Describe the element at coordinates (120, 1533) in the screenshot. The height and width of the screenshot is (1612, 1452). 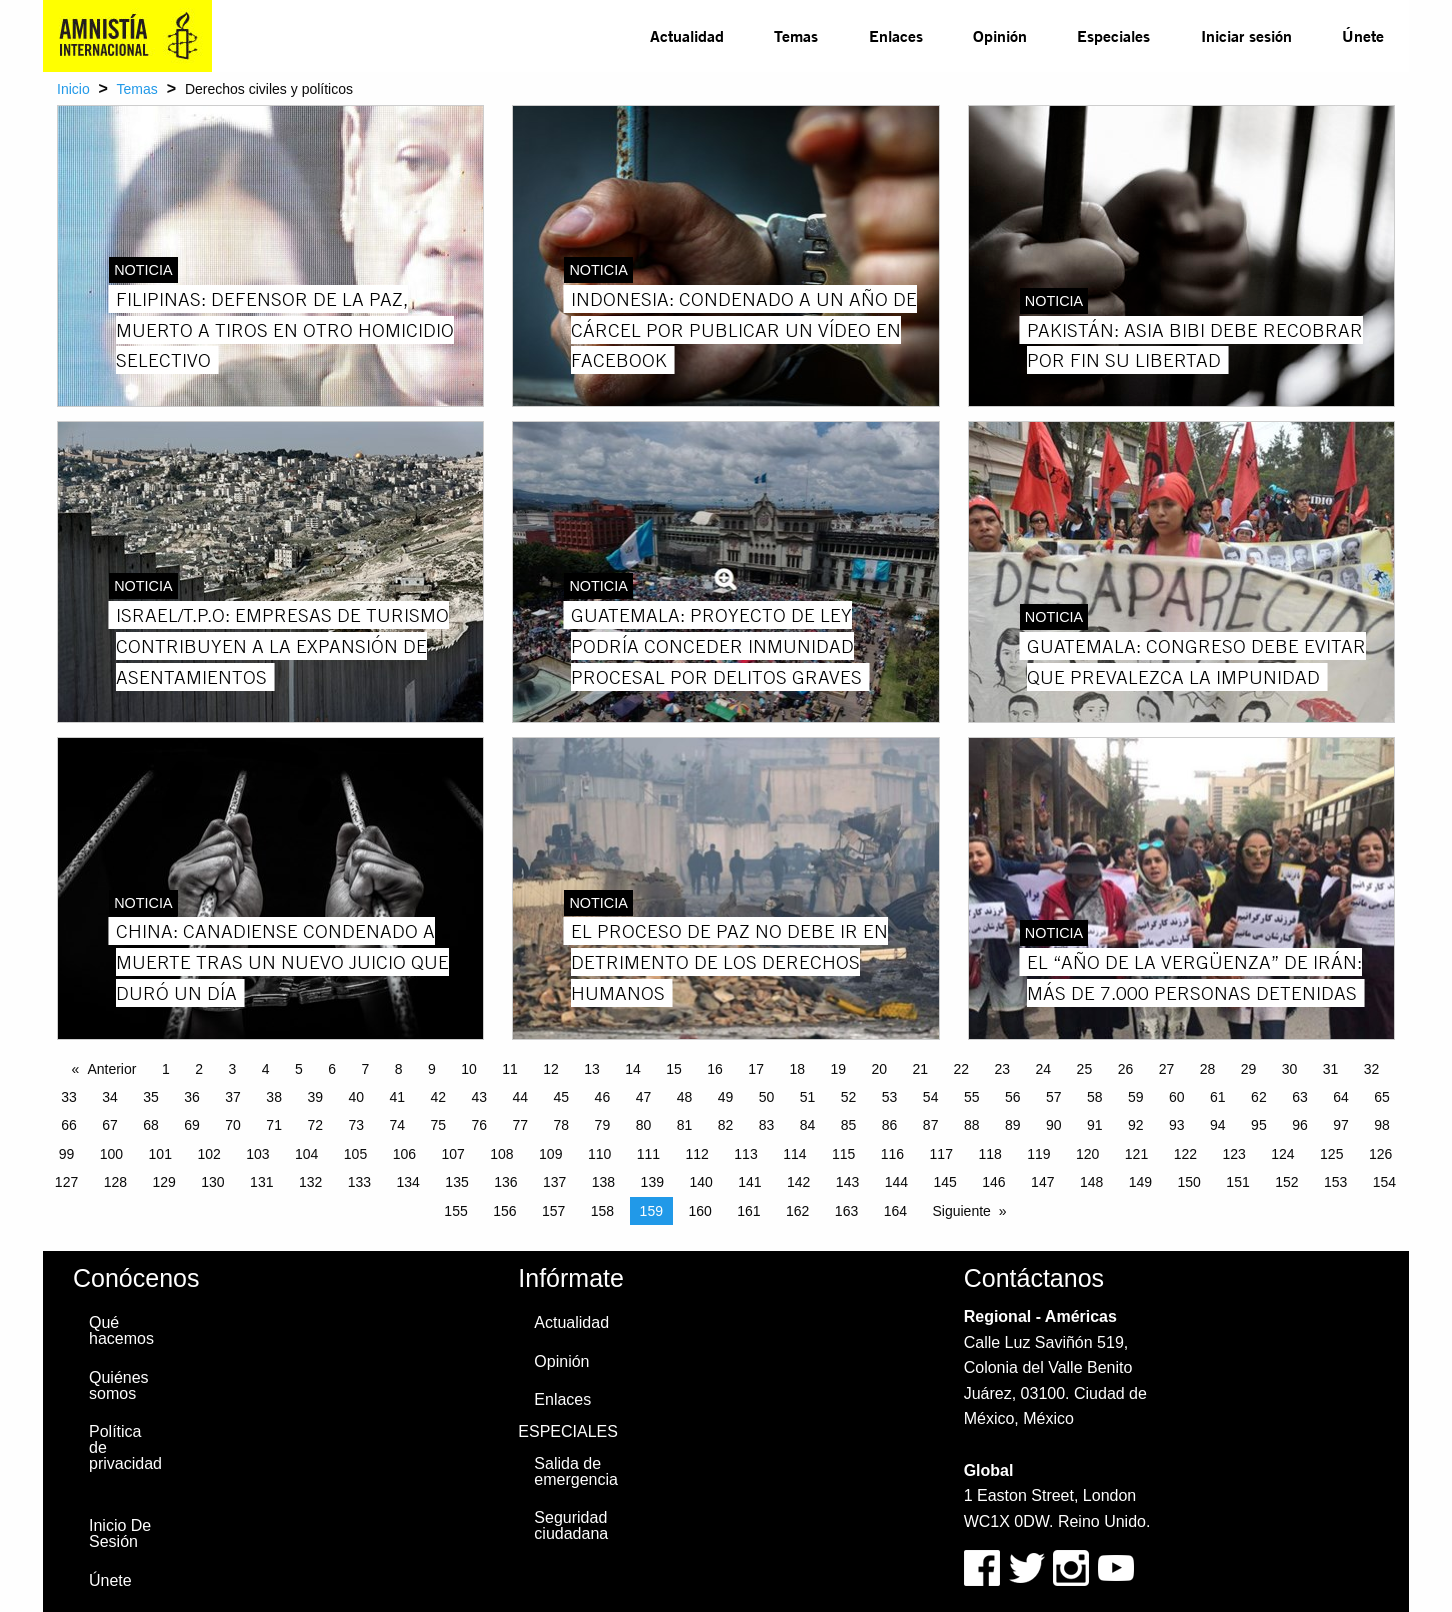
I see `Inicio De Sesión` at that location.